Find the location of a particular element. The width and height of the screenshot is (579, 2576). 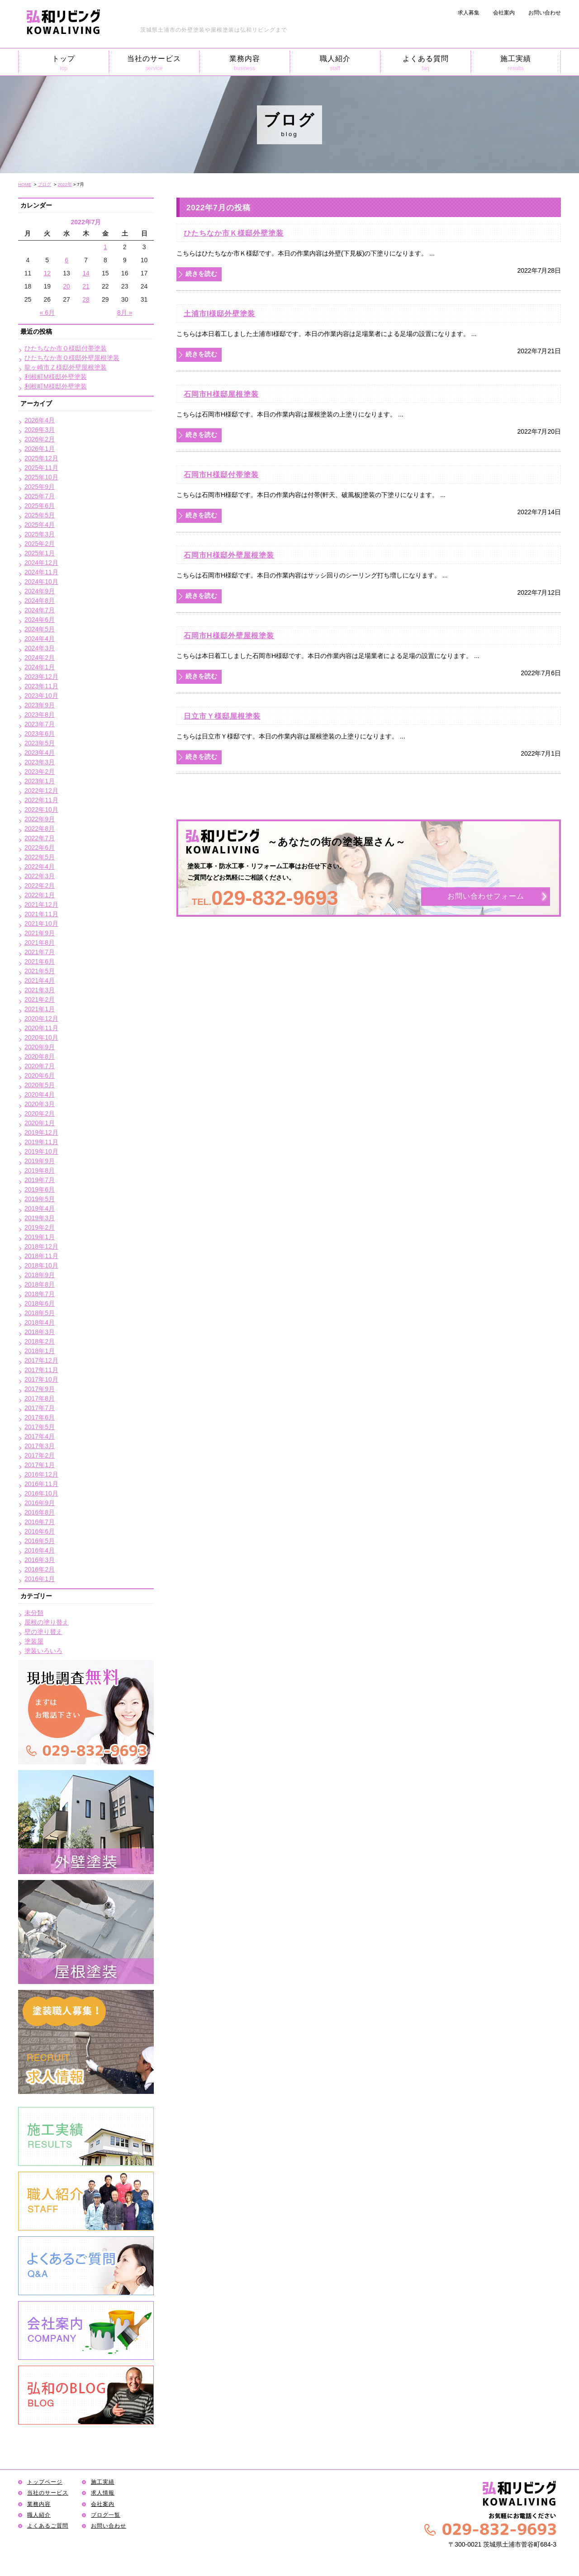

2023年1月 is located at coordinates (39, 781).